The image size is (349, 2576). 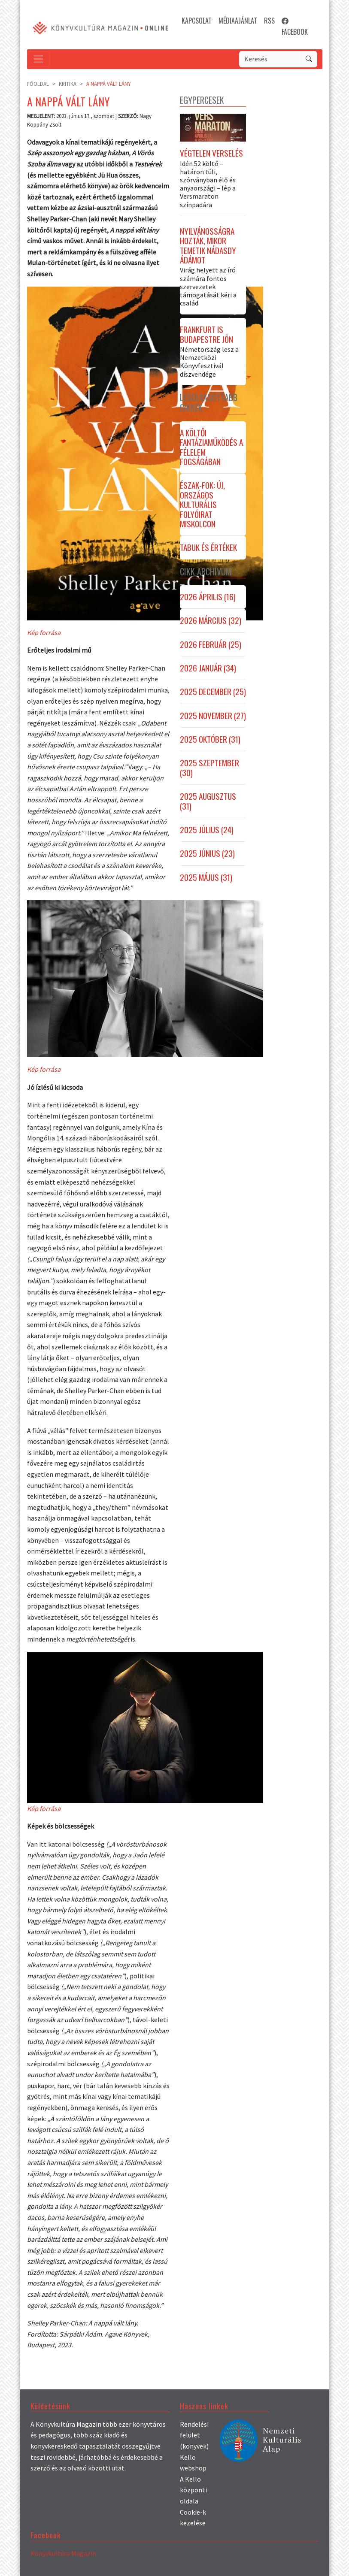 What do you see at coordinates (213, 691) in the screenshot?
I see `2025 december (25)` at bounding box center [213, 691].